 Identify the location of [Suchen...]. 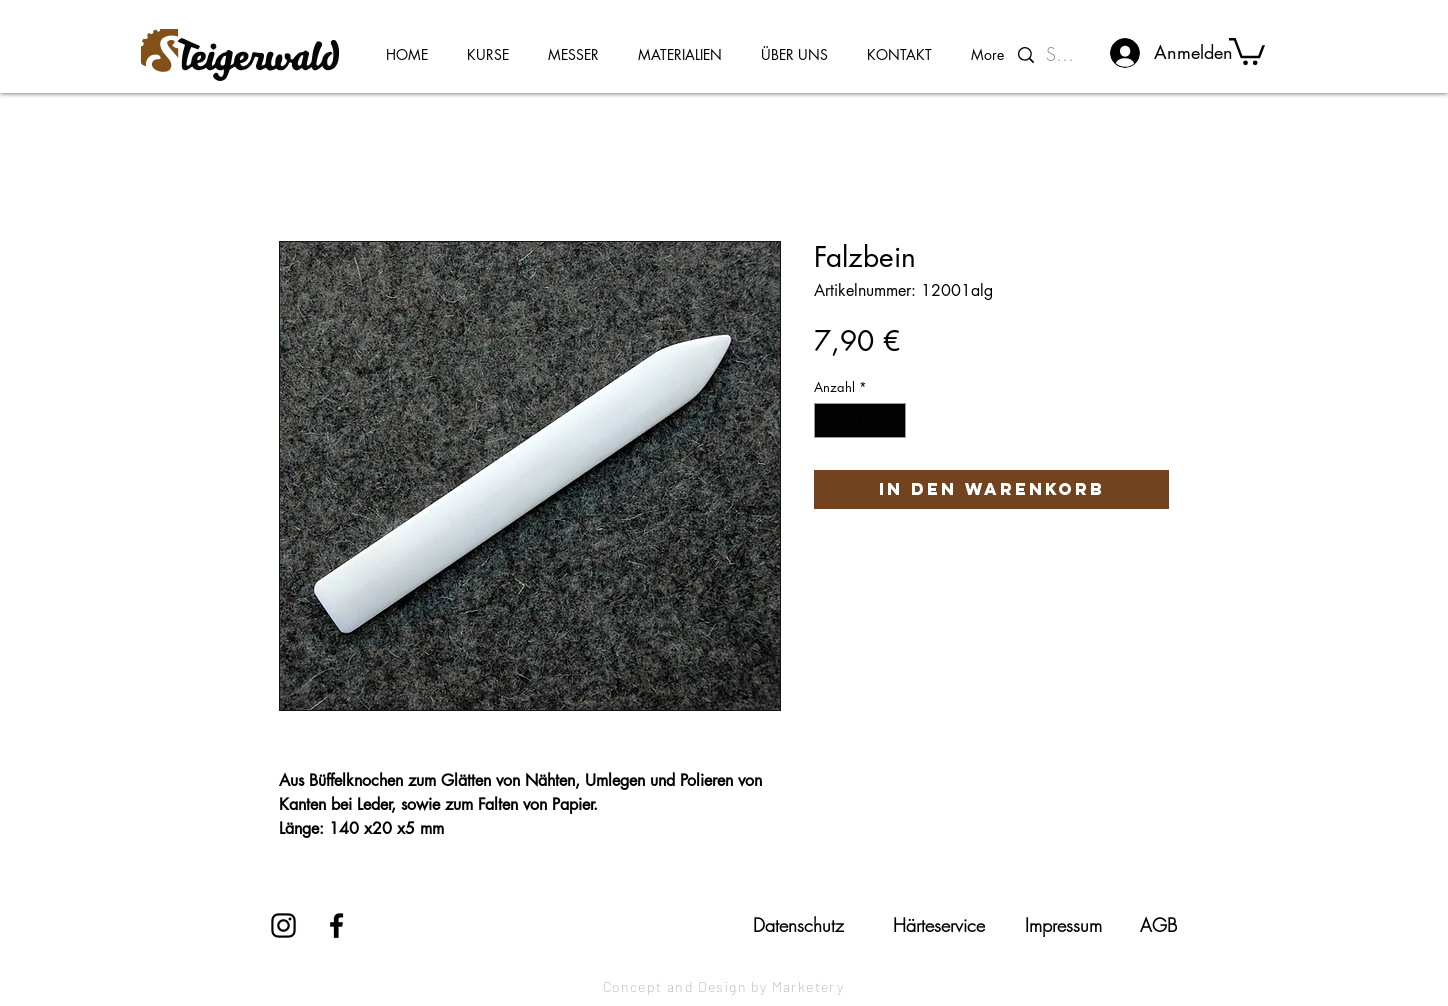
(1064, 55).